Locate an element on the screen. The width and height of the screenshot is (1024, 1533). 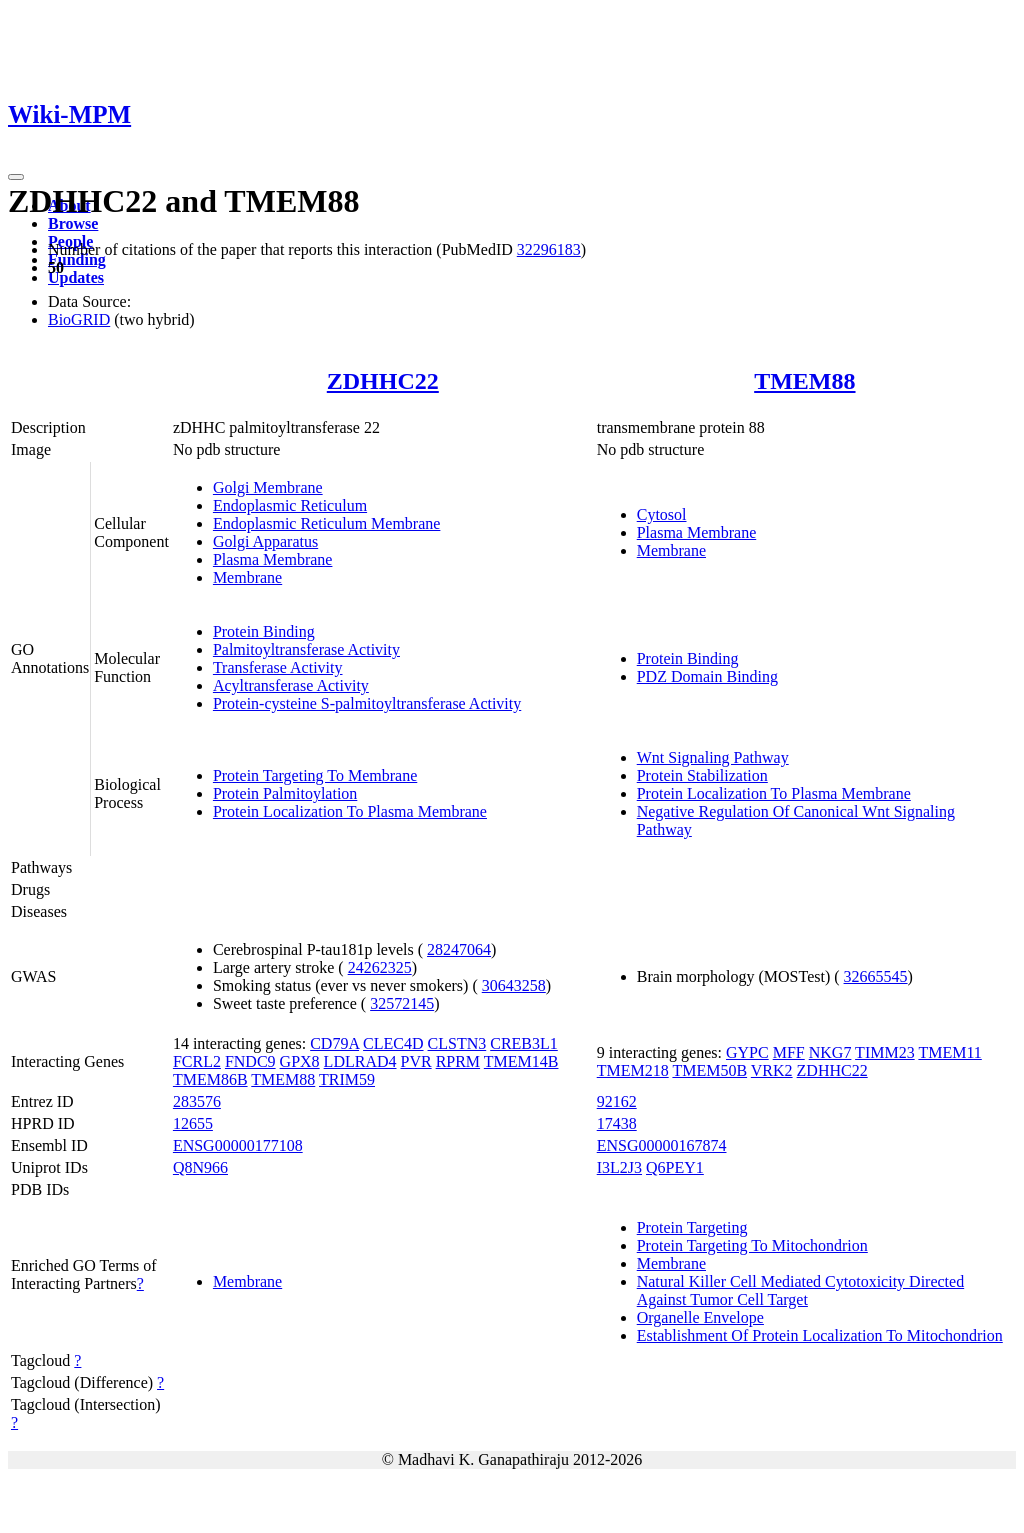
Natural Killer Cell Mediated Cytotoxicity Directed Against Tumor Cell Target is located at coordinates (800, 1290).